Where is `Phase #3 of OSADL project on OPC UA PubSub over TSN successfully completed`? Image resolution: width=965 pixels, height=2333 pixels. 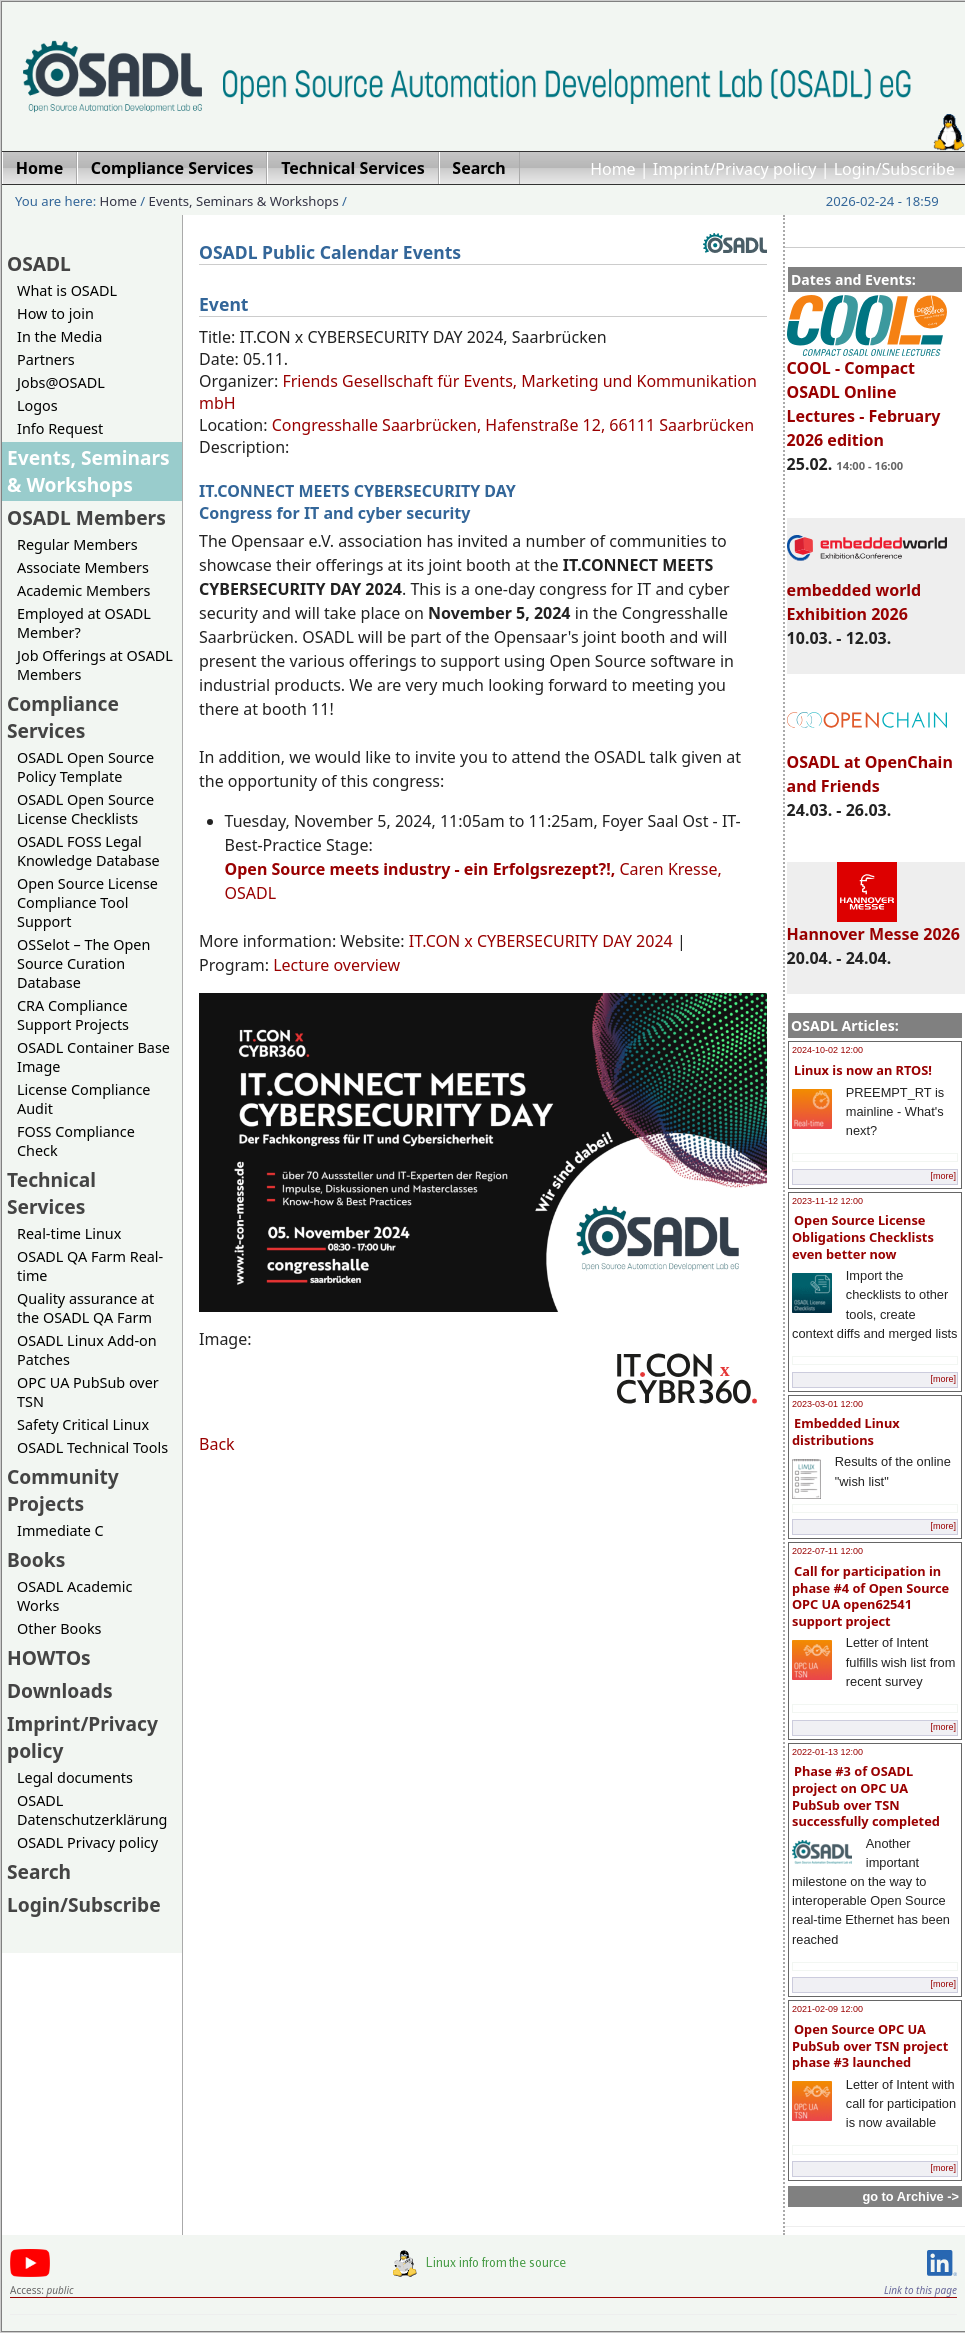 Phase #3 of OSADL project on OPC UA PubSub over TSN successfully completed is located at coordinates (866, 1796).